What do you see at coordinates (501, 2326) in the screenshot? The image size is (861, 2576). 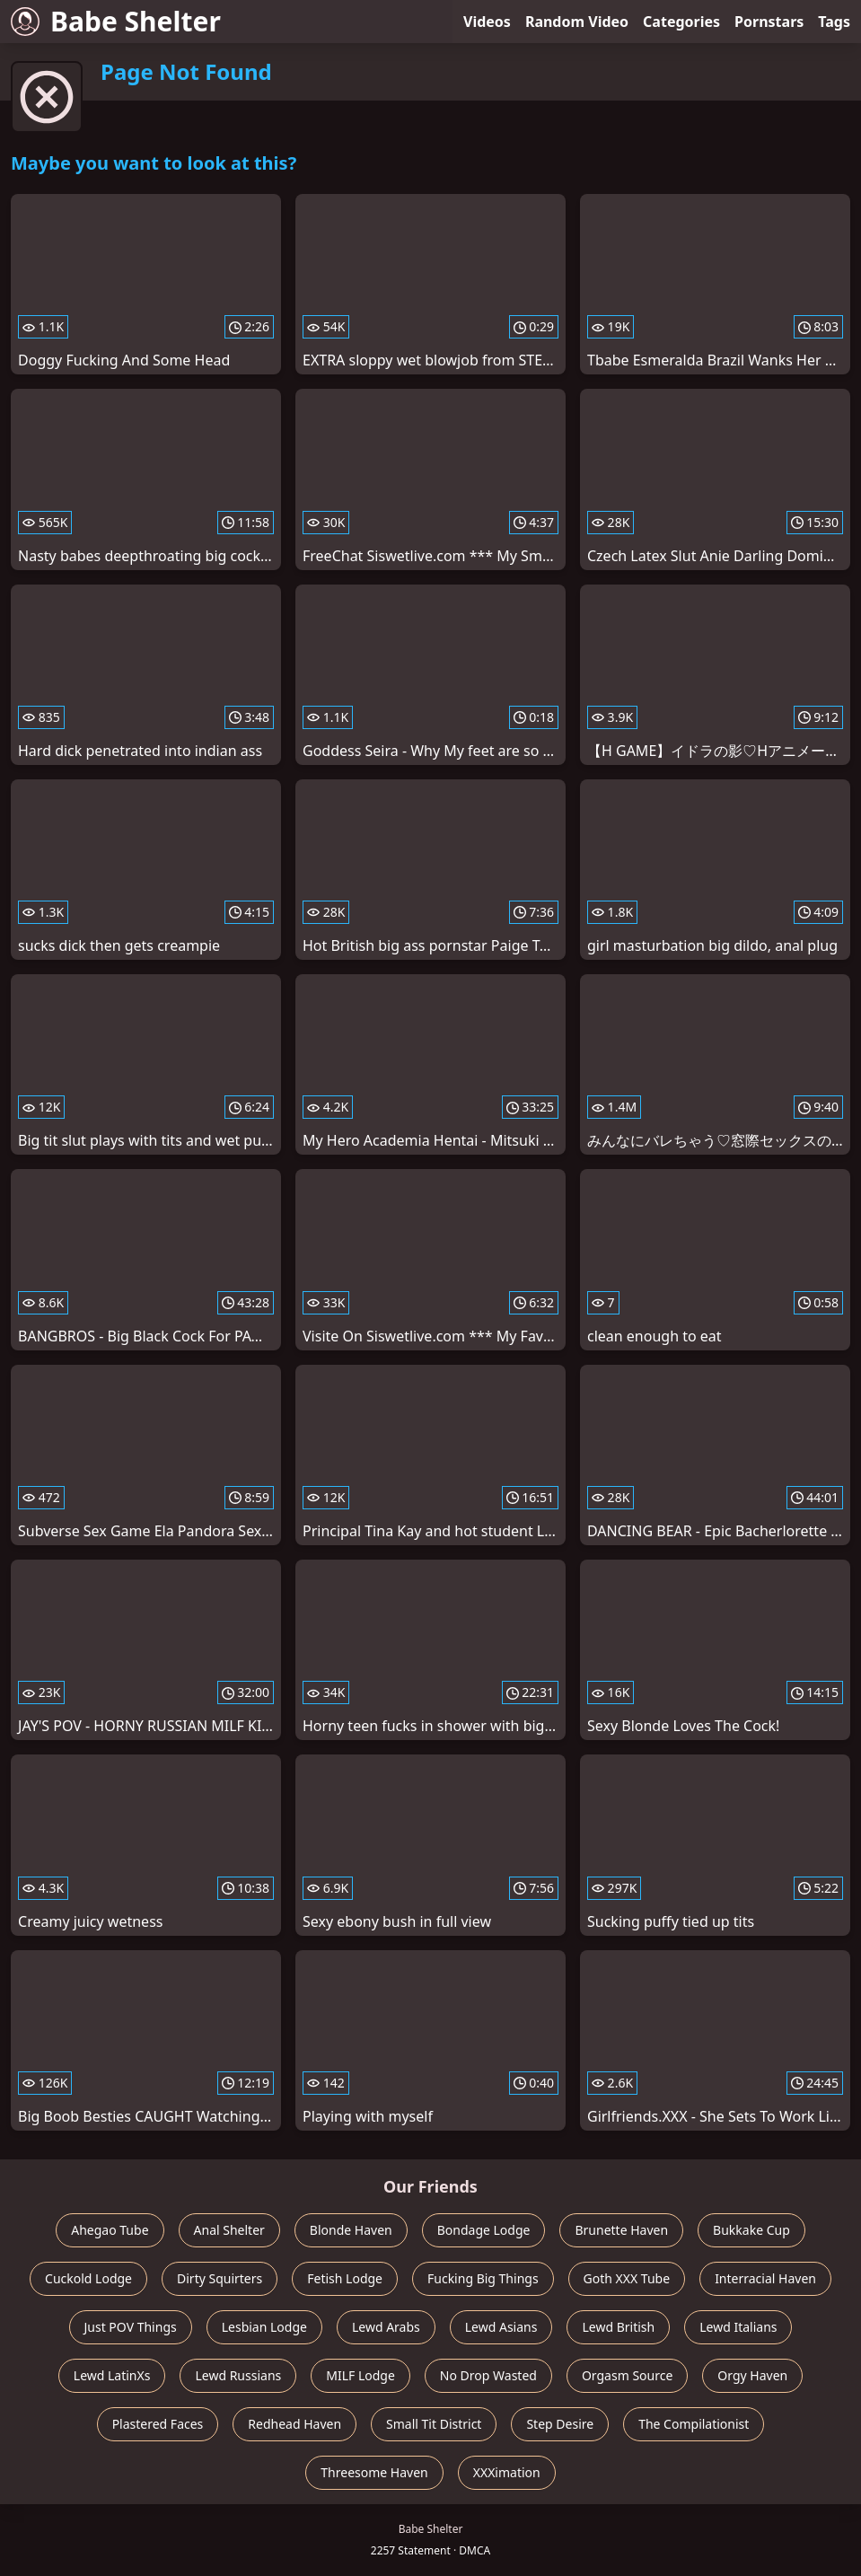 I see `Lewd Asians` at bounding box center [501, 2326].